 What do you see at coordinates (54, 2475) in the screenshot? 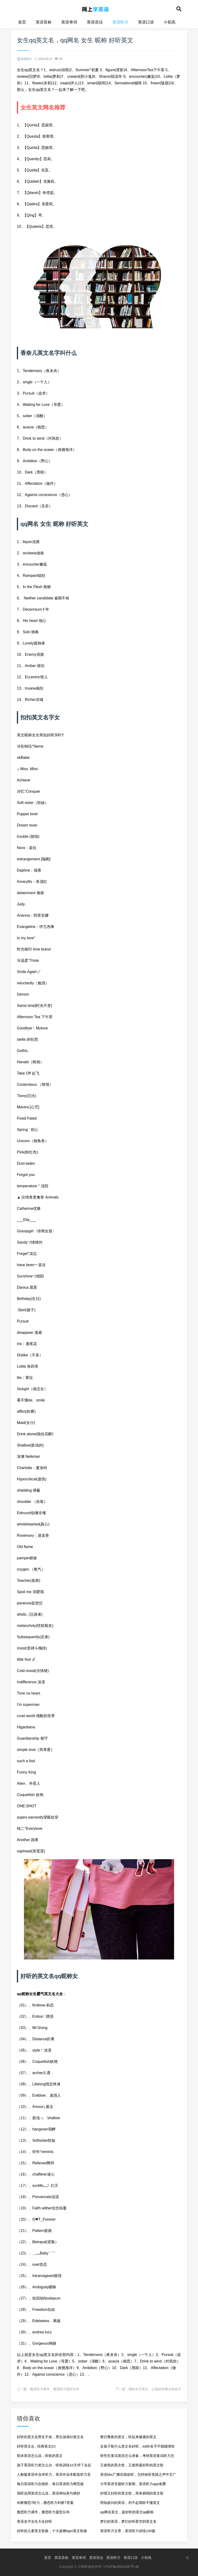
I see `人教版英语作业本听力，英语作业本配套听力音频` at bounding box center [54, 2475].